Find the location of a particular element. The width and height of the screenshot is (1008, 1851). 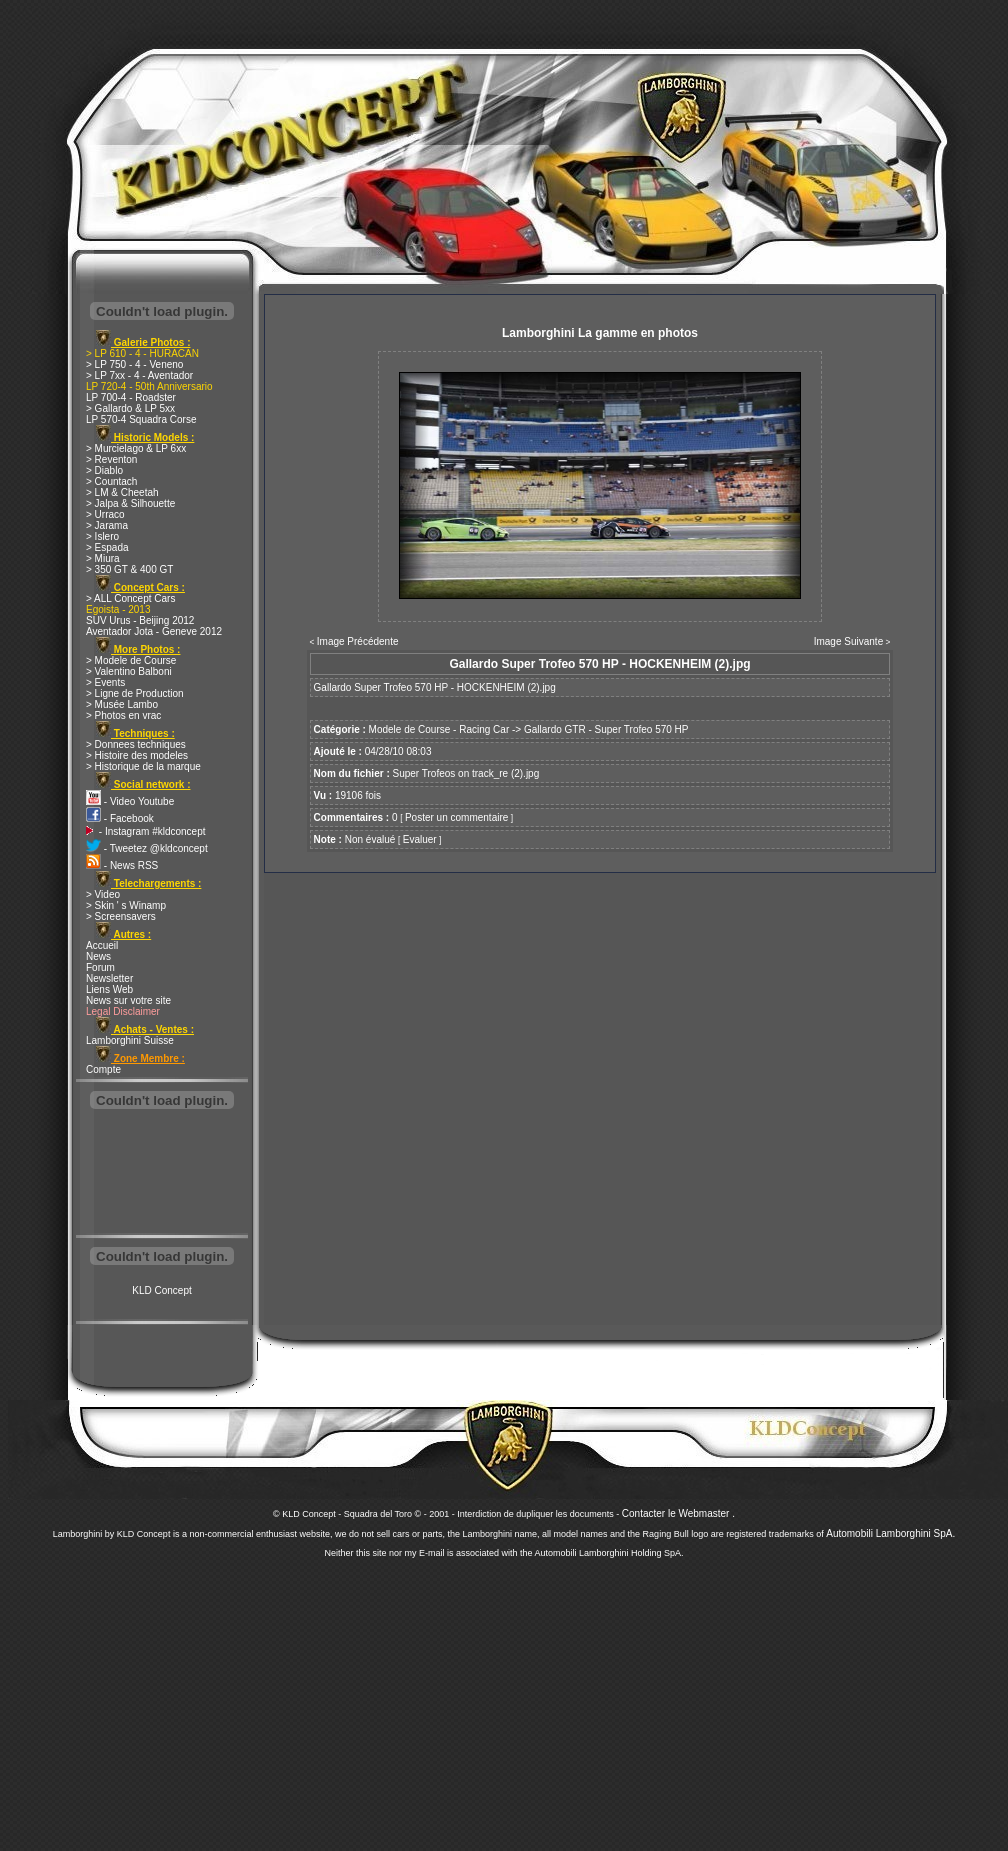

- Video Youtube is located at coordinates (130, 801).